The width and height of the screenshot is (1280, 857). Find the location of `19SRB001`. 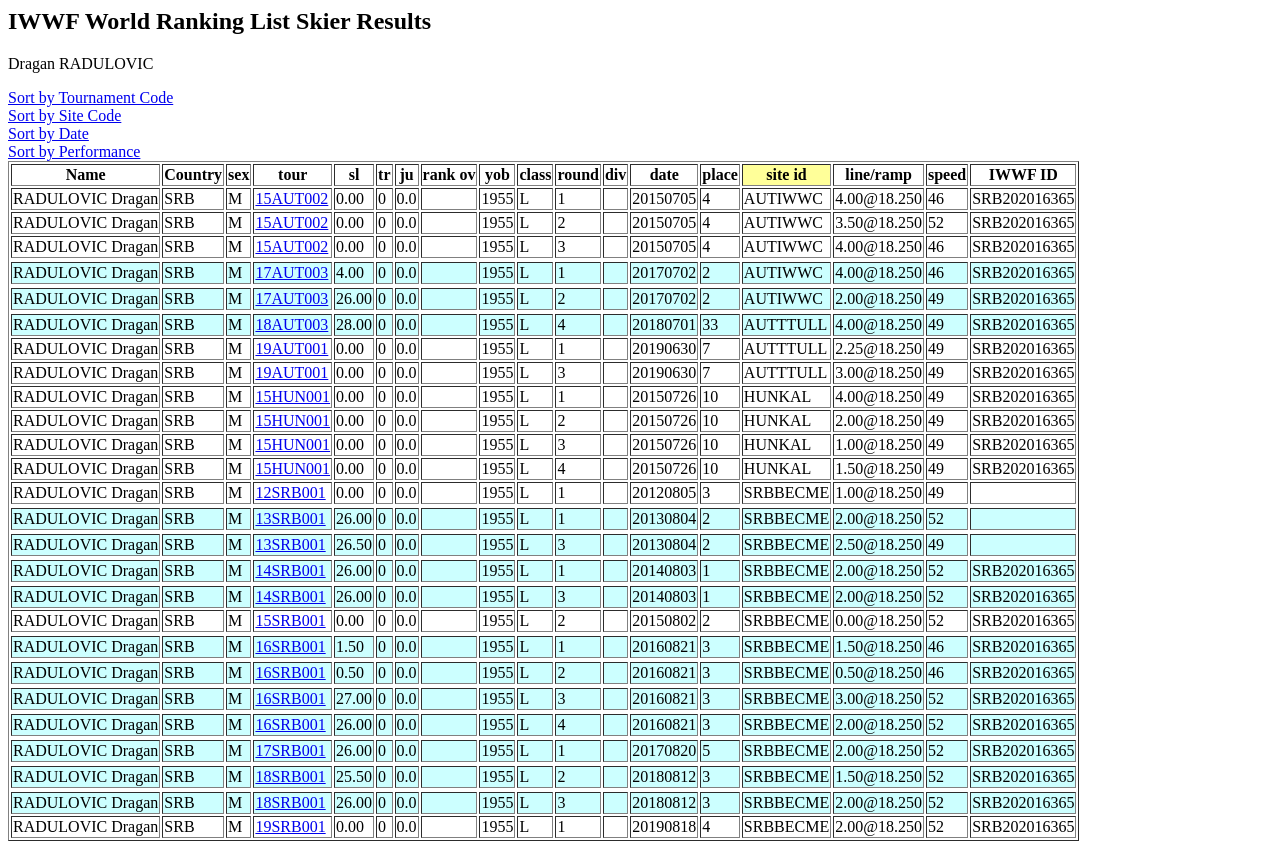

19SRB001 is located at coordinates (290, 826).